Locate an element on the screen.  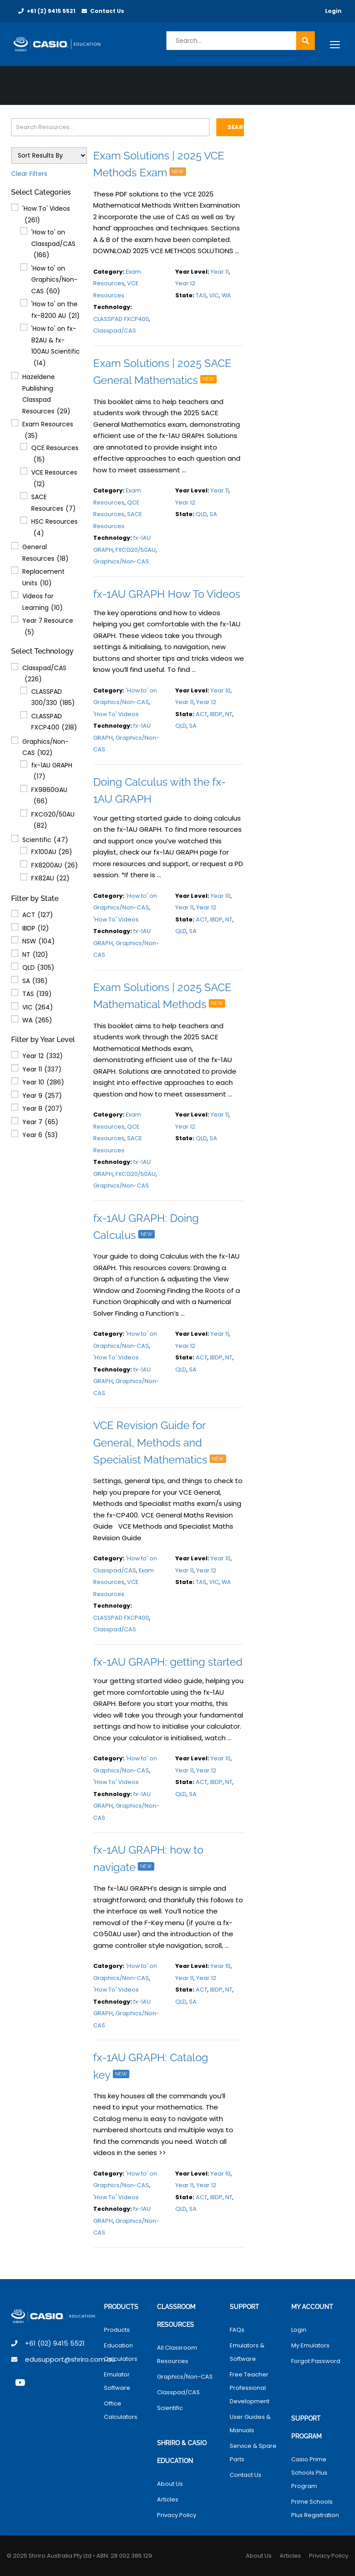
FX8200AU is located at coordinates (54, 865).